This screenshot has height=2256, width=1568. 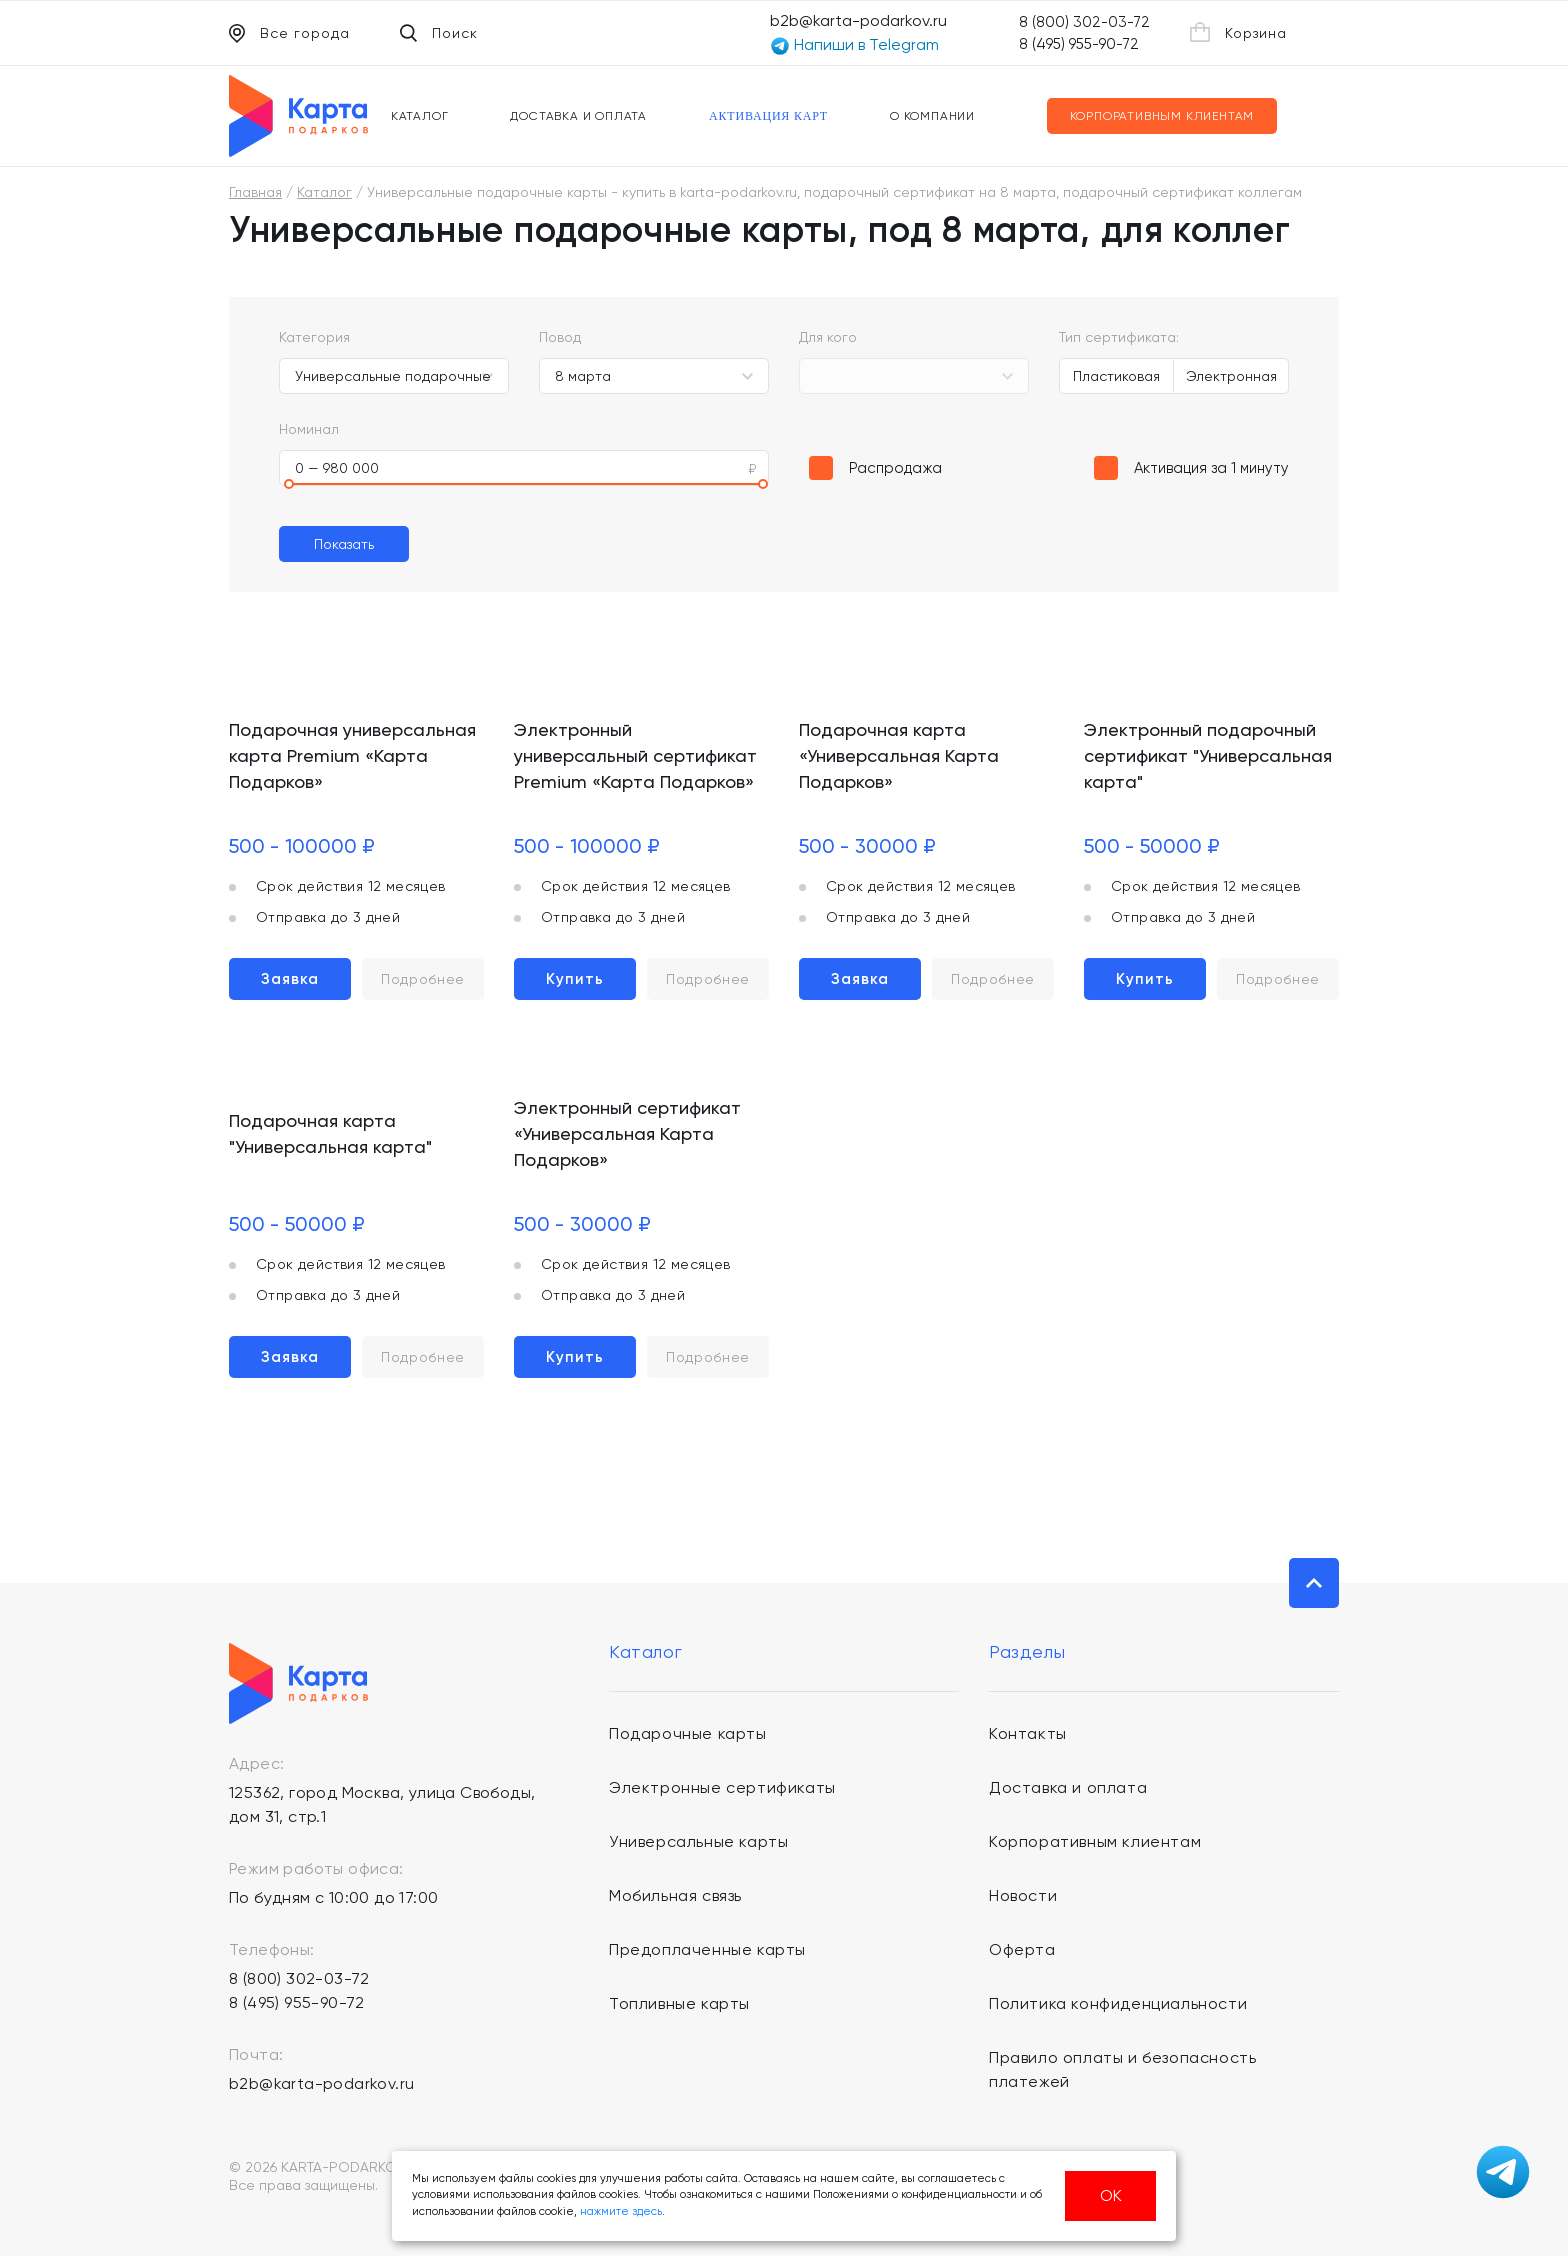 What do you see at coordinates (344, 544) in the screenshot?
I see `Показать` at bounding box center [344, 544].